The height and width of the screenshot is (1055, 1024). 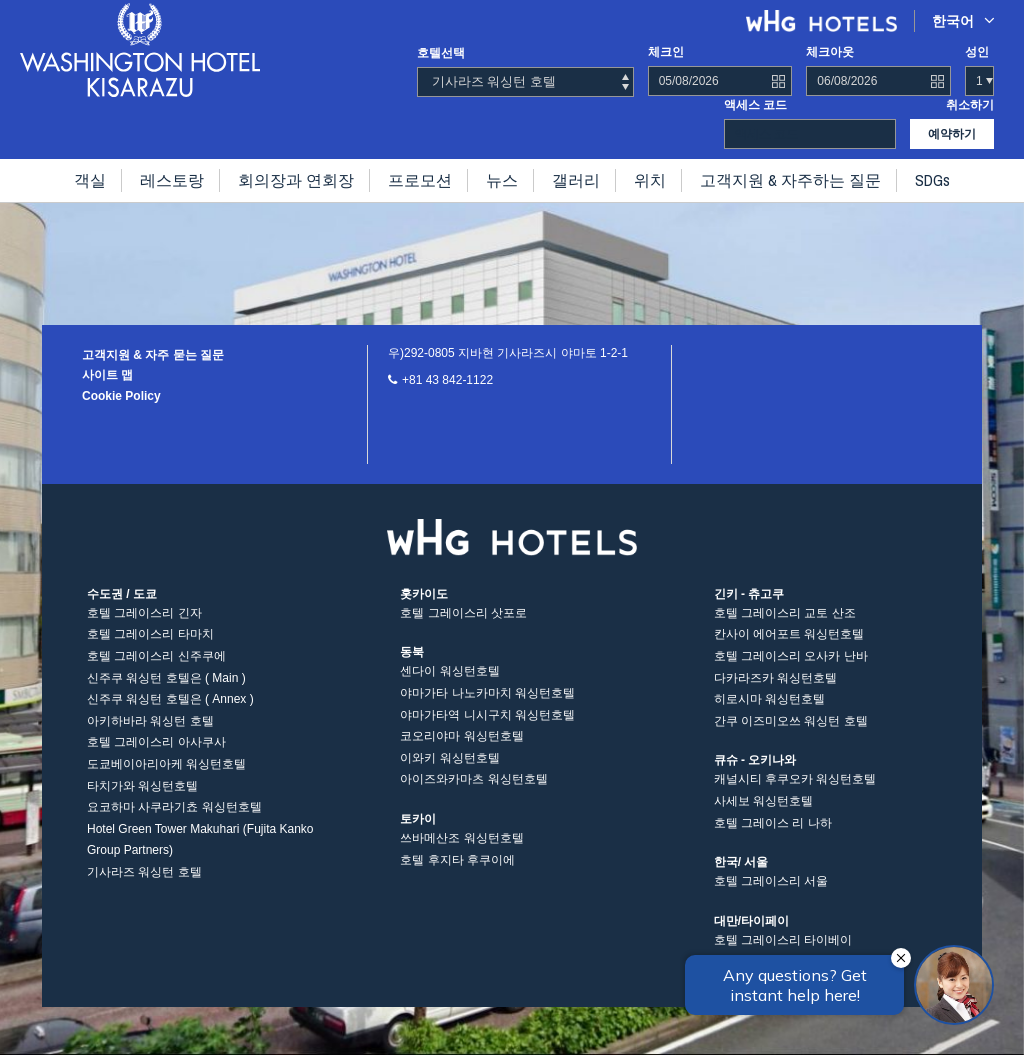 What do you see at coordinates (763, 801) in the screenshot?
I see `사세보 워싱턴호텔` at bounding box center [763, 801].